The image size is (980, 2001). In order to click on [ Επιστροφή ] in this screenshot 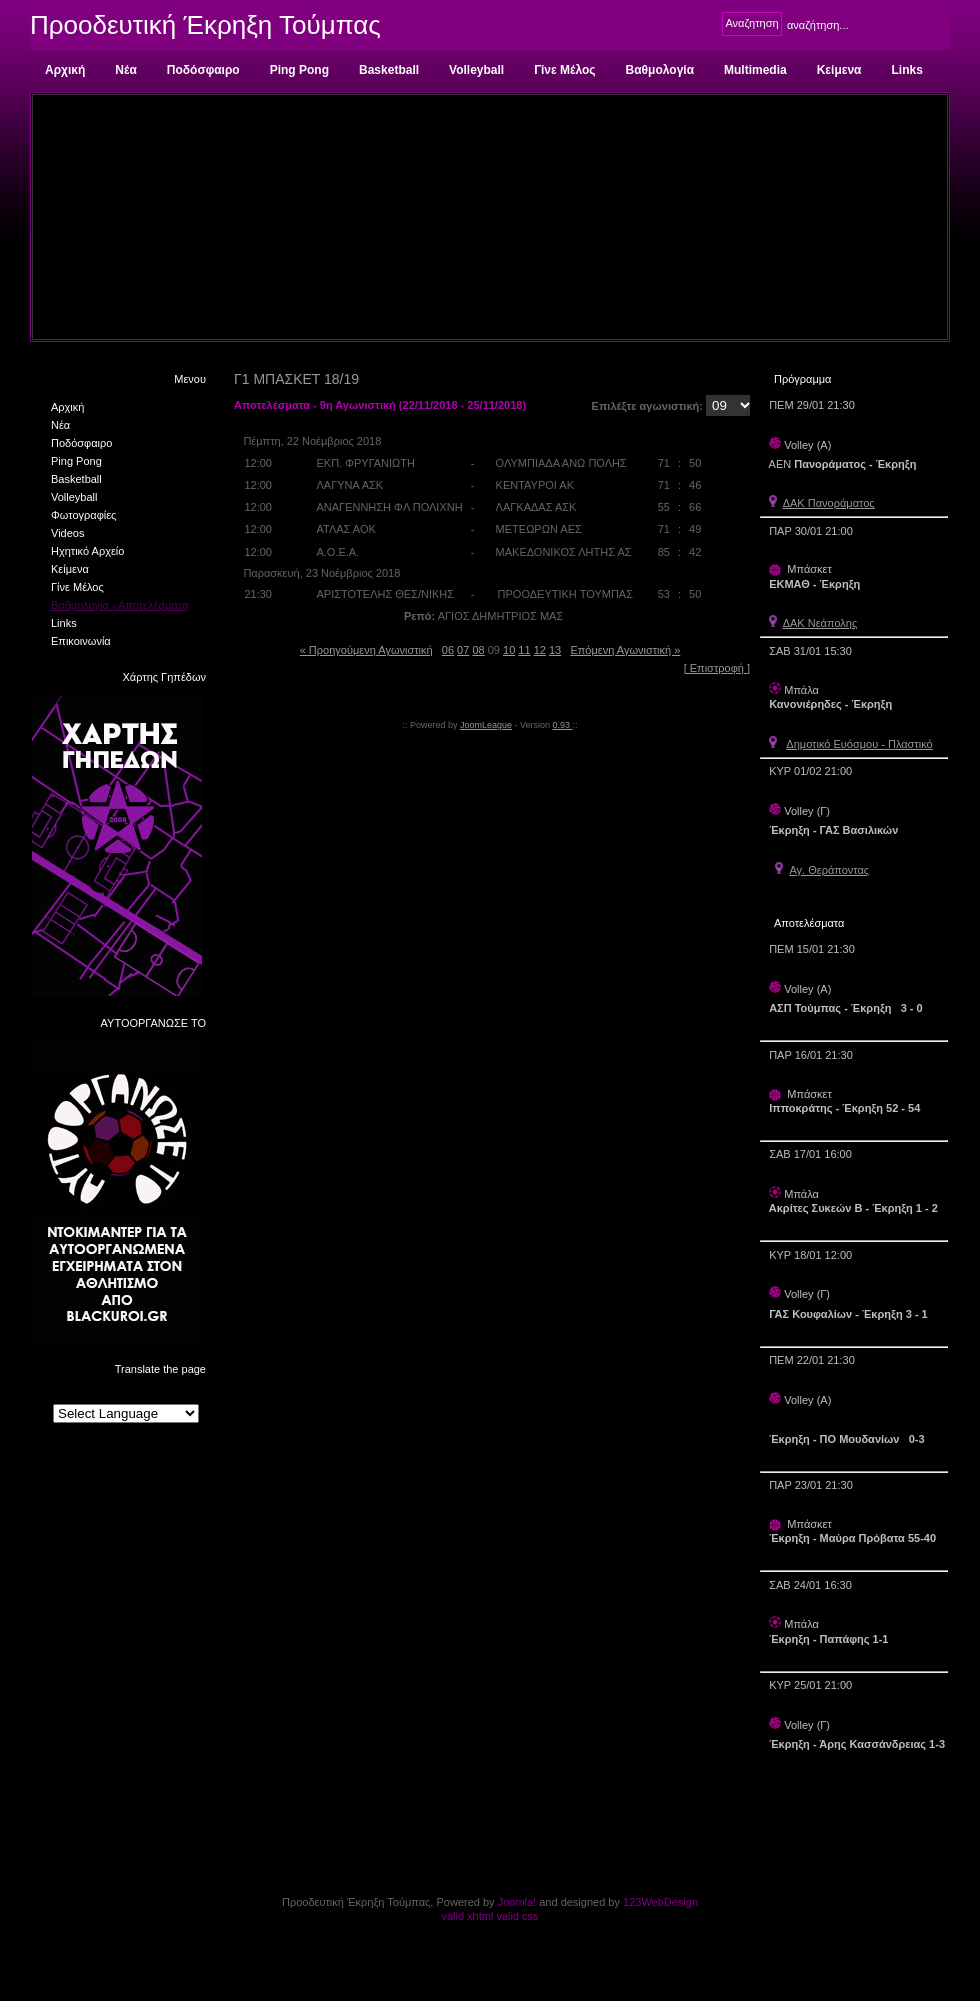, I will do `click(717, 668)`.